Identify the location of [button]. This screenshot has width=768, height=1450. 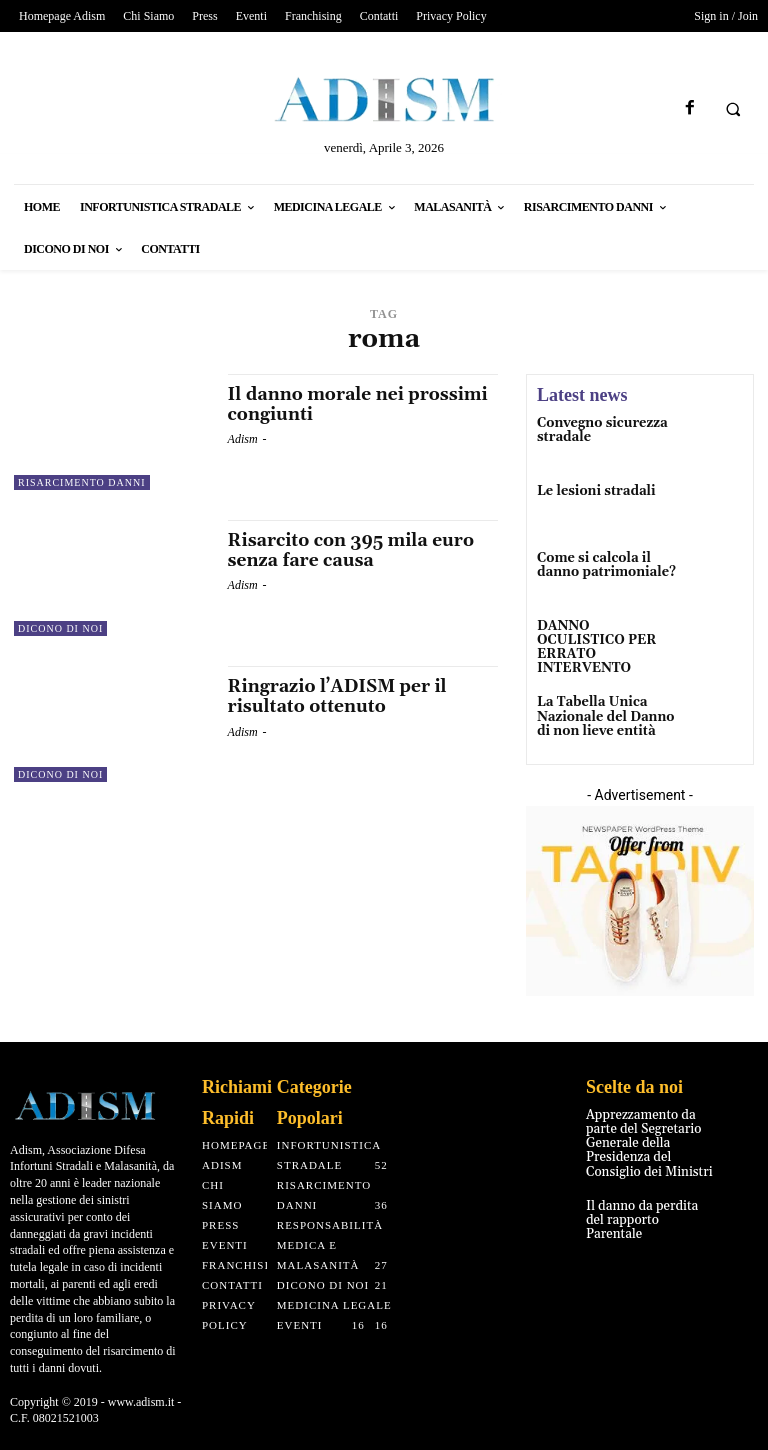
(733, 109).